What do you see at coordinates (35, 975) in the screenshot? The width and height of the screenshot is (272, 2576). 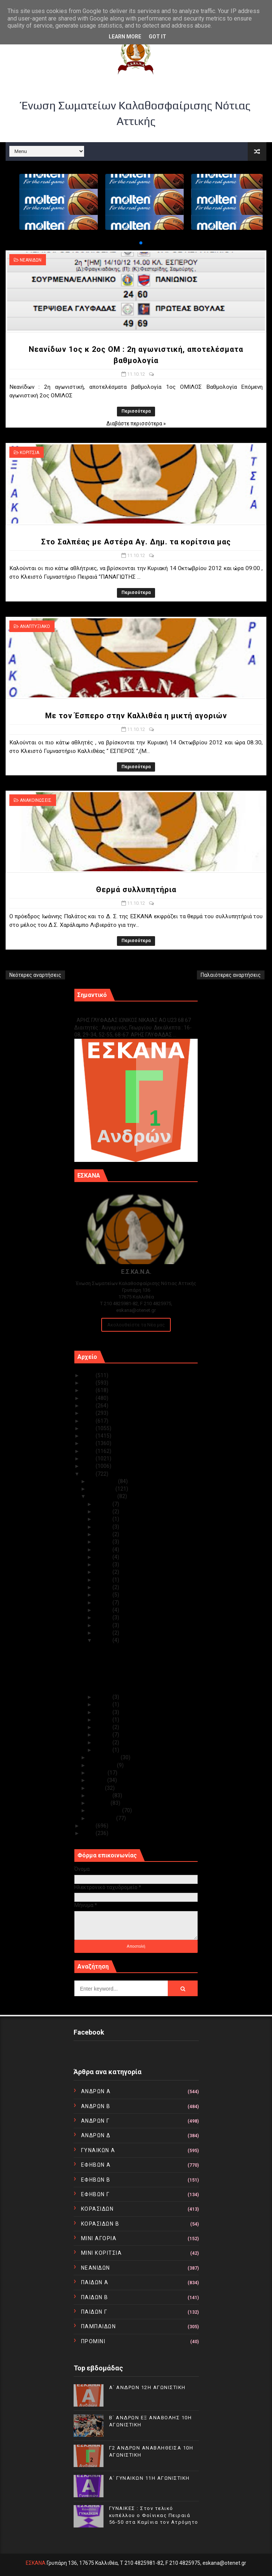 I see `Νεότερες αναρτήσεις` at bounding box center [35, 975].